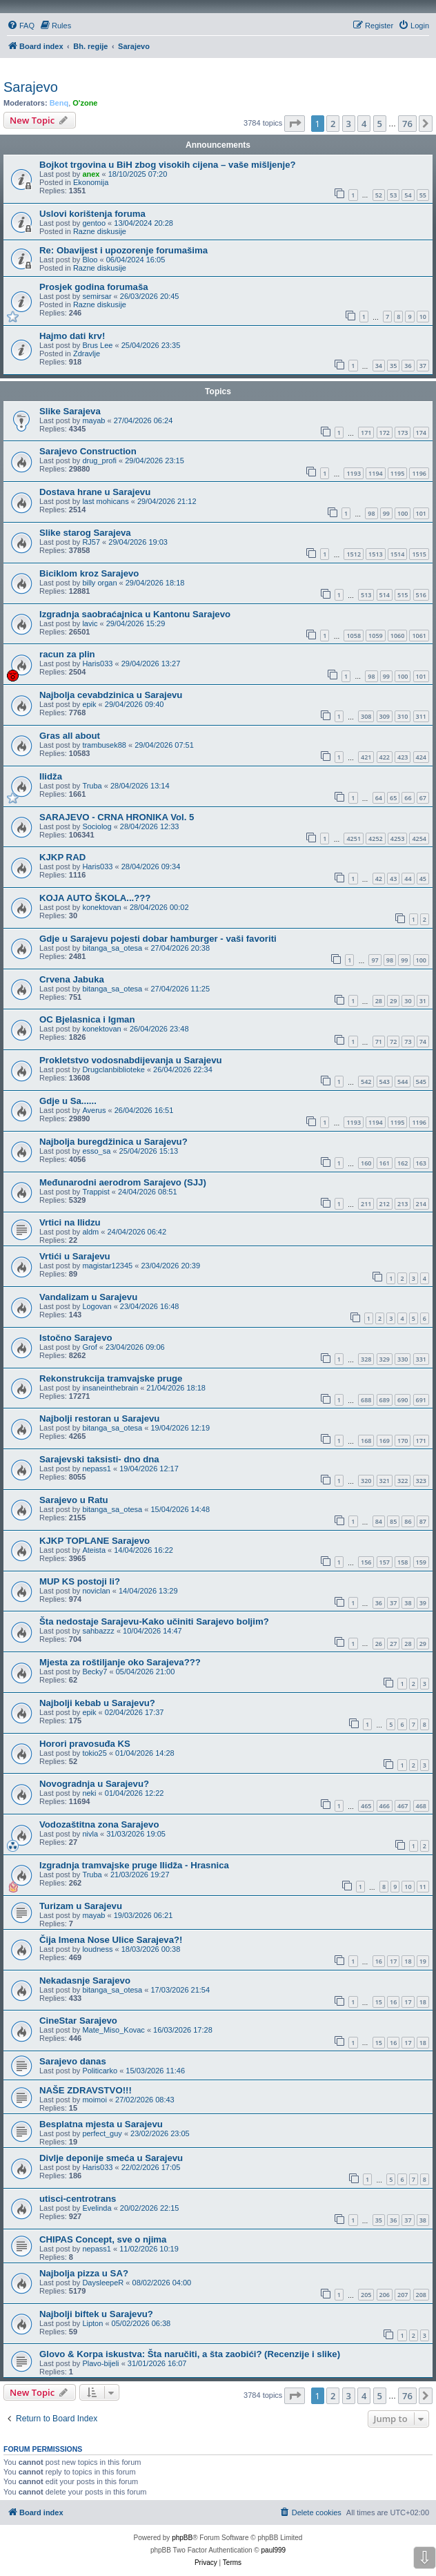 Image resolution: width=436 pixels, height=2576 pixels. What do you see at coordinates (98, 1631) in the screenshot?
I see `sahbazzz` at bounding box center [98, 1631].